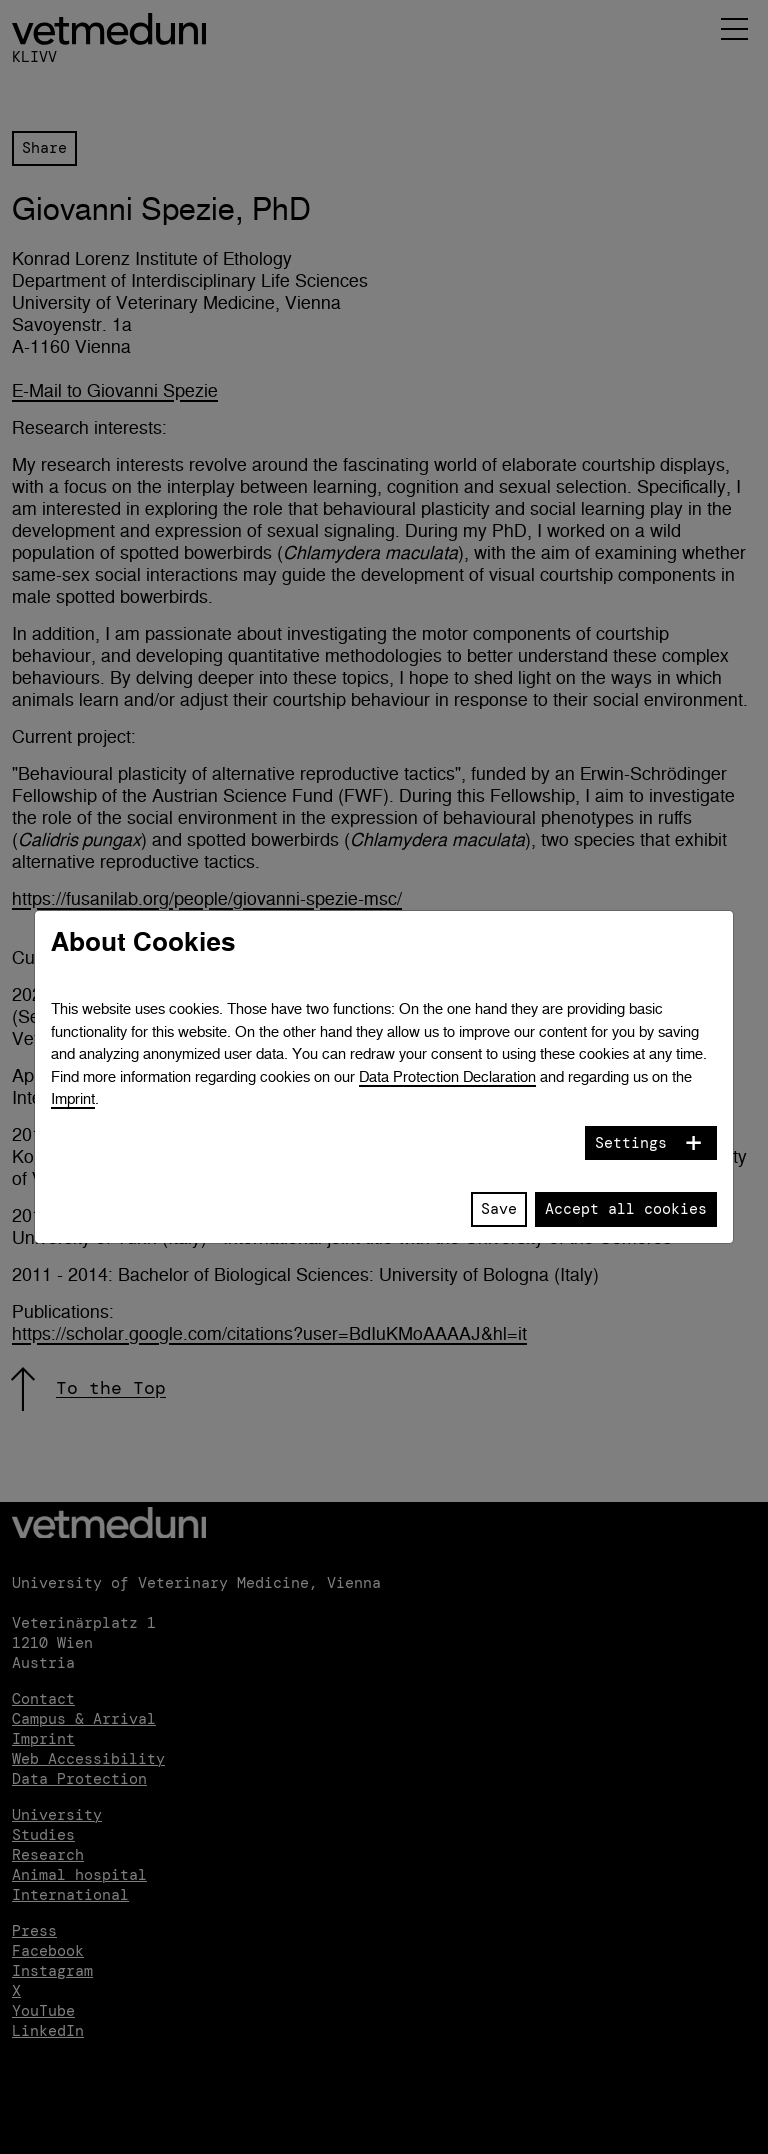 This screenshot has width=768, height=2154. I want to click on Save, so click(499, 1209).